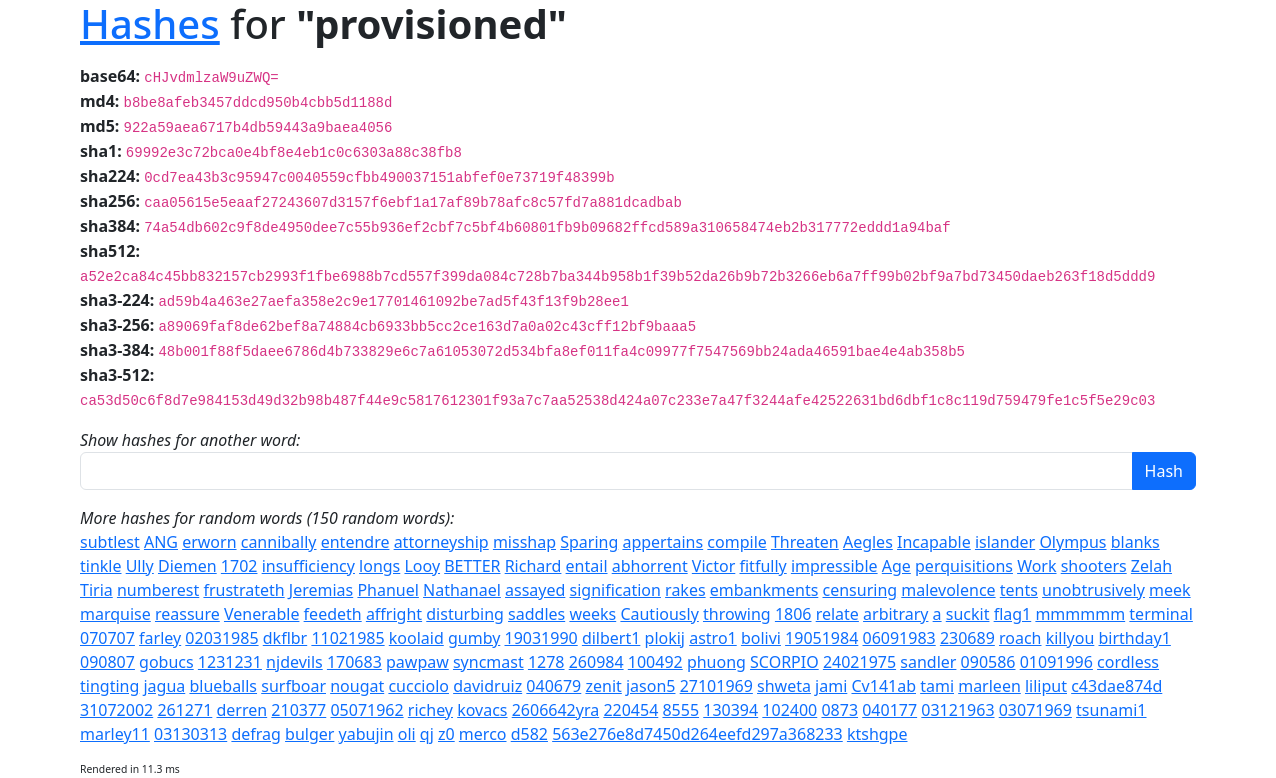 Image resolution: width=1276 pixels, height=778 pixels. Describe the element at coordinates (116, 710) in the screenshot. I see `31072002` at that location.